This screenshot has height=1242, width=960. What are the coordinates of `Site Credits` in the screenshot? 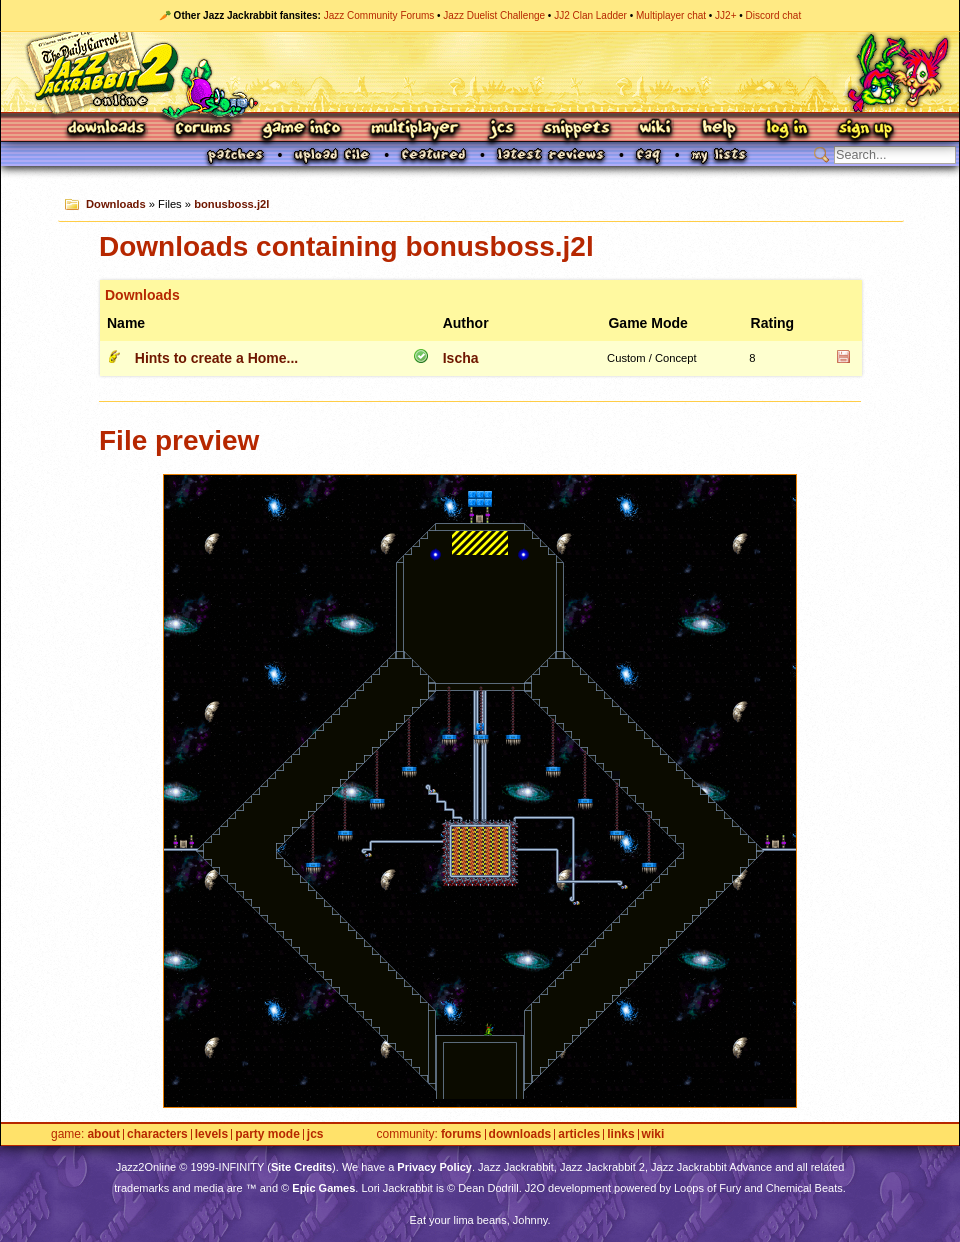 It's located at (301, 1167).